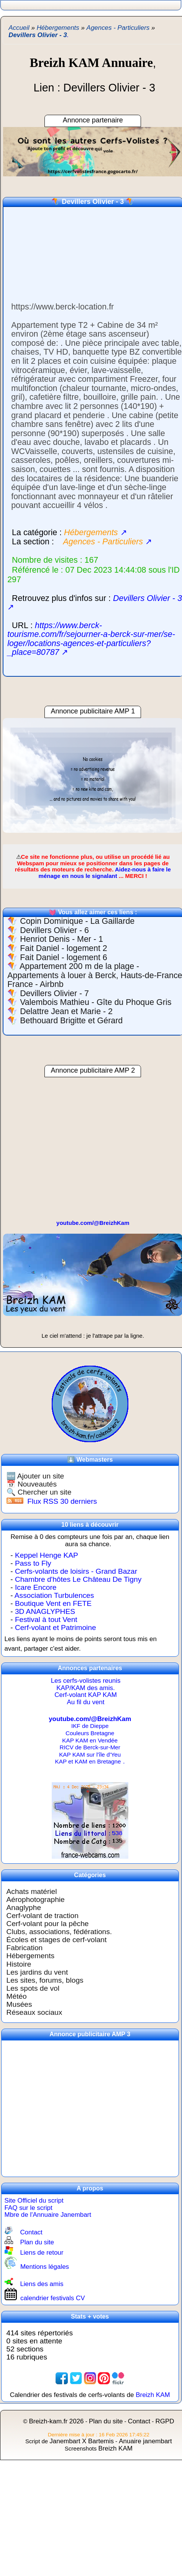  What do you see at coordinates (105, 872) in the screenshot?
I see `Aidez-nous à faire le ménage en nous le signalant` at bounding box center [105, 872].